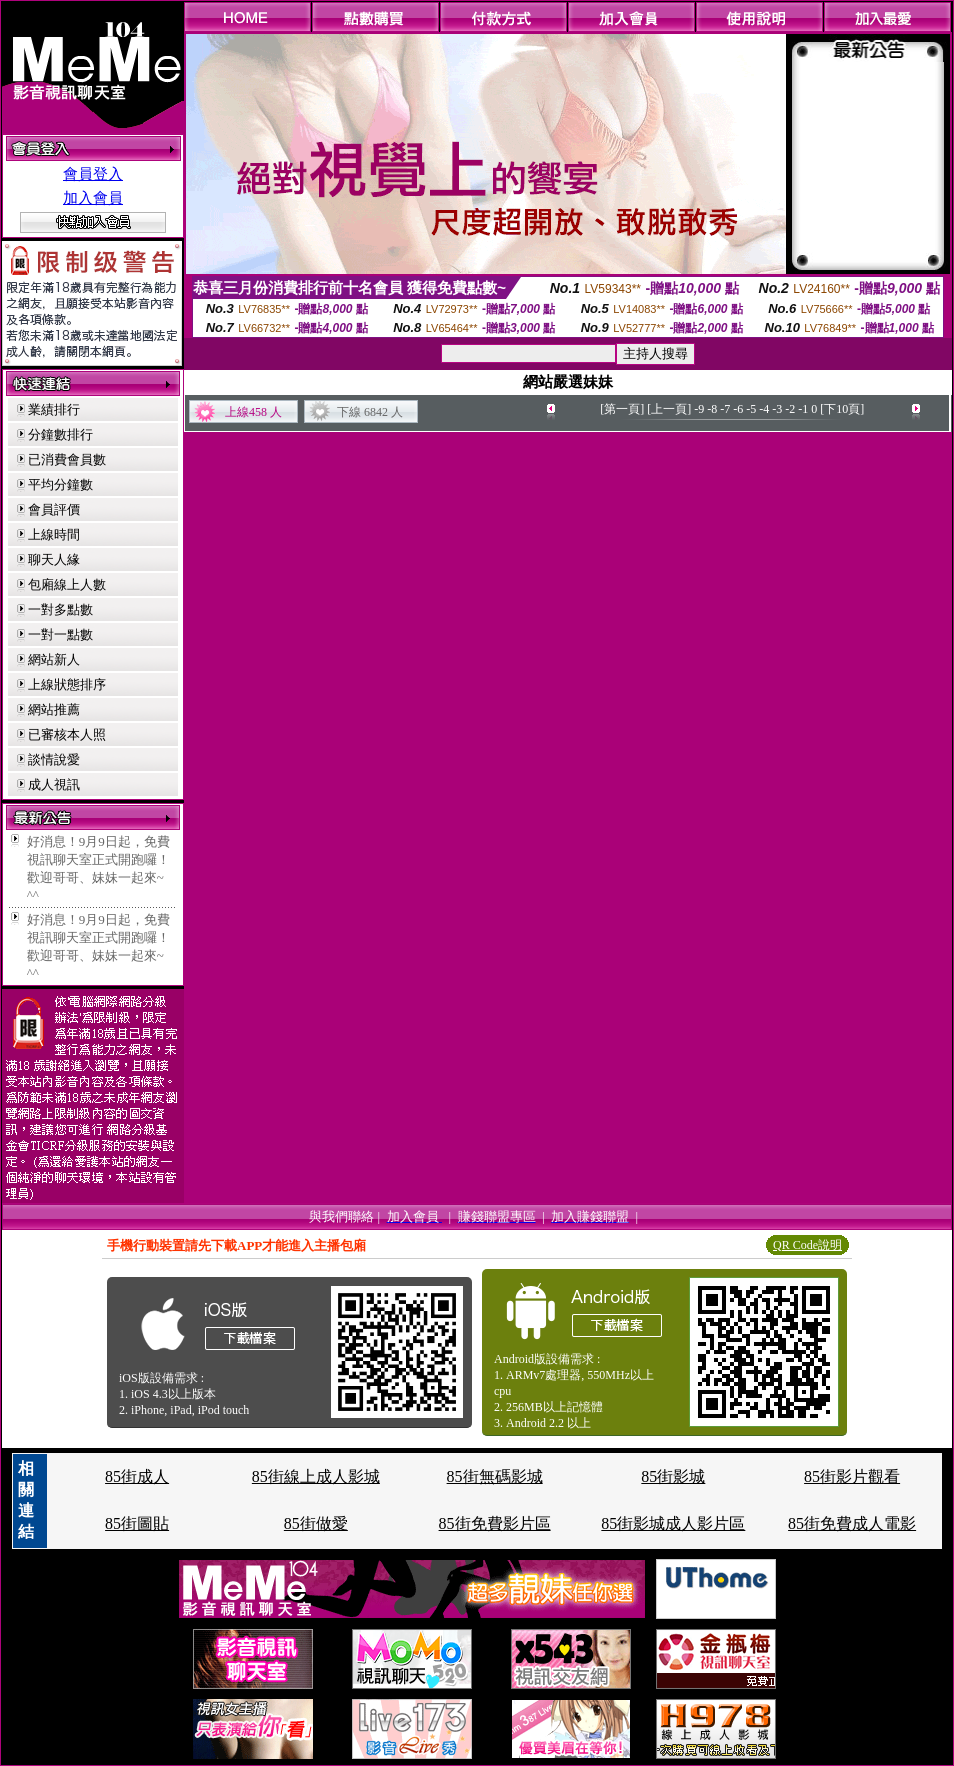  Describe the element at coordinates (764, 409) in the screenshot. I see `-4` at that location.